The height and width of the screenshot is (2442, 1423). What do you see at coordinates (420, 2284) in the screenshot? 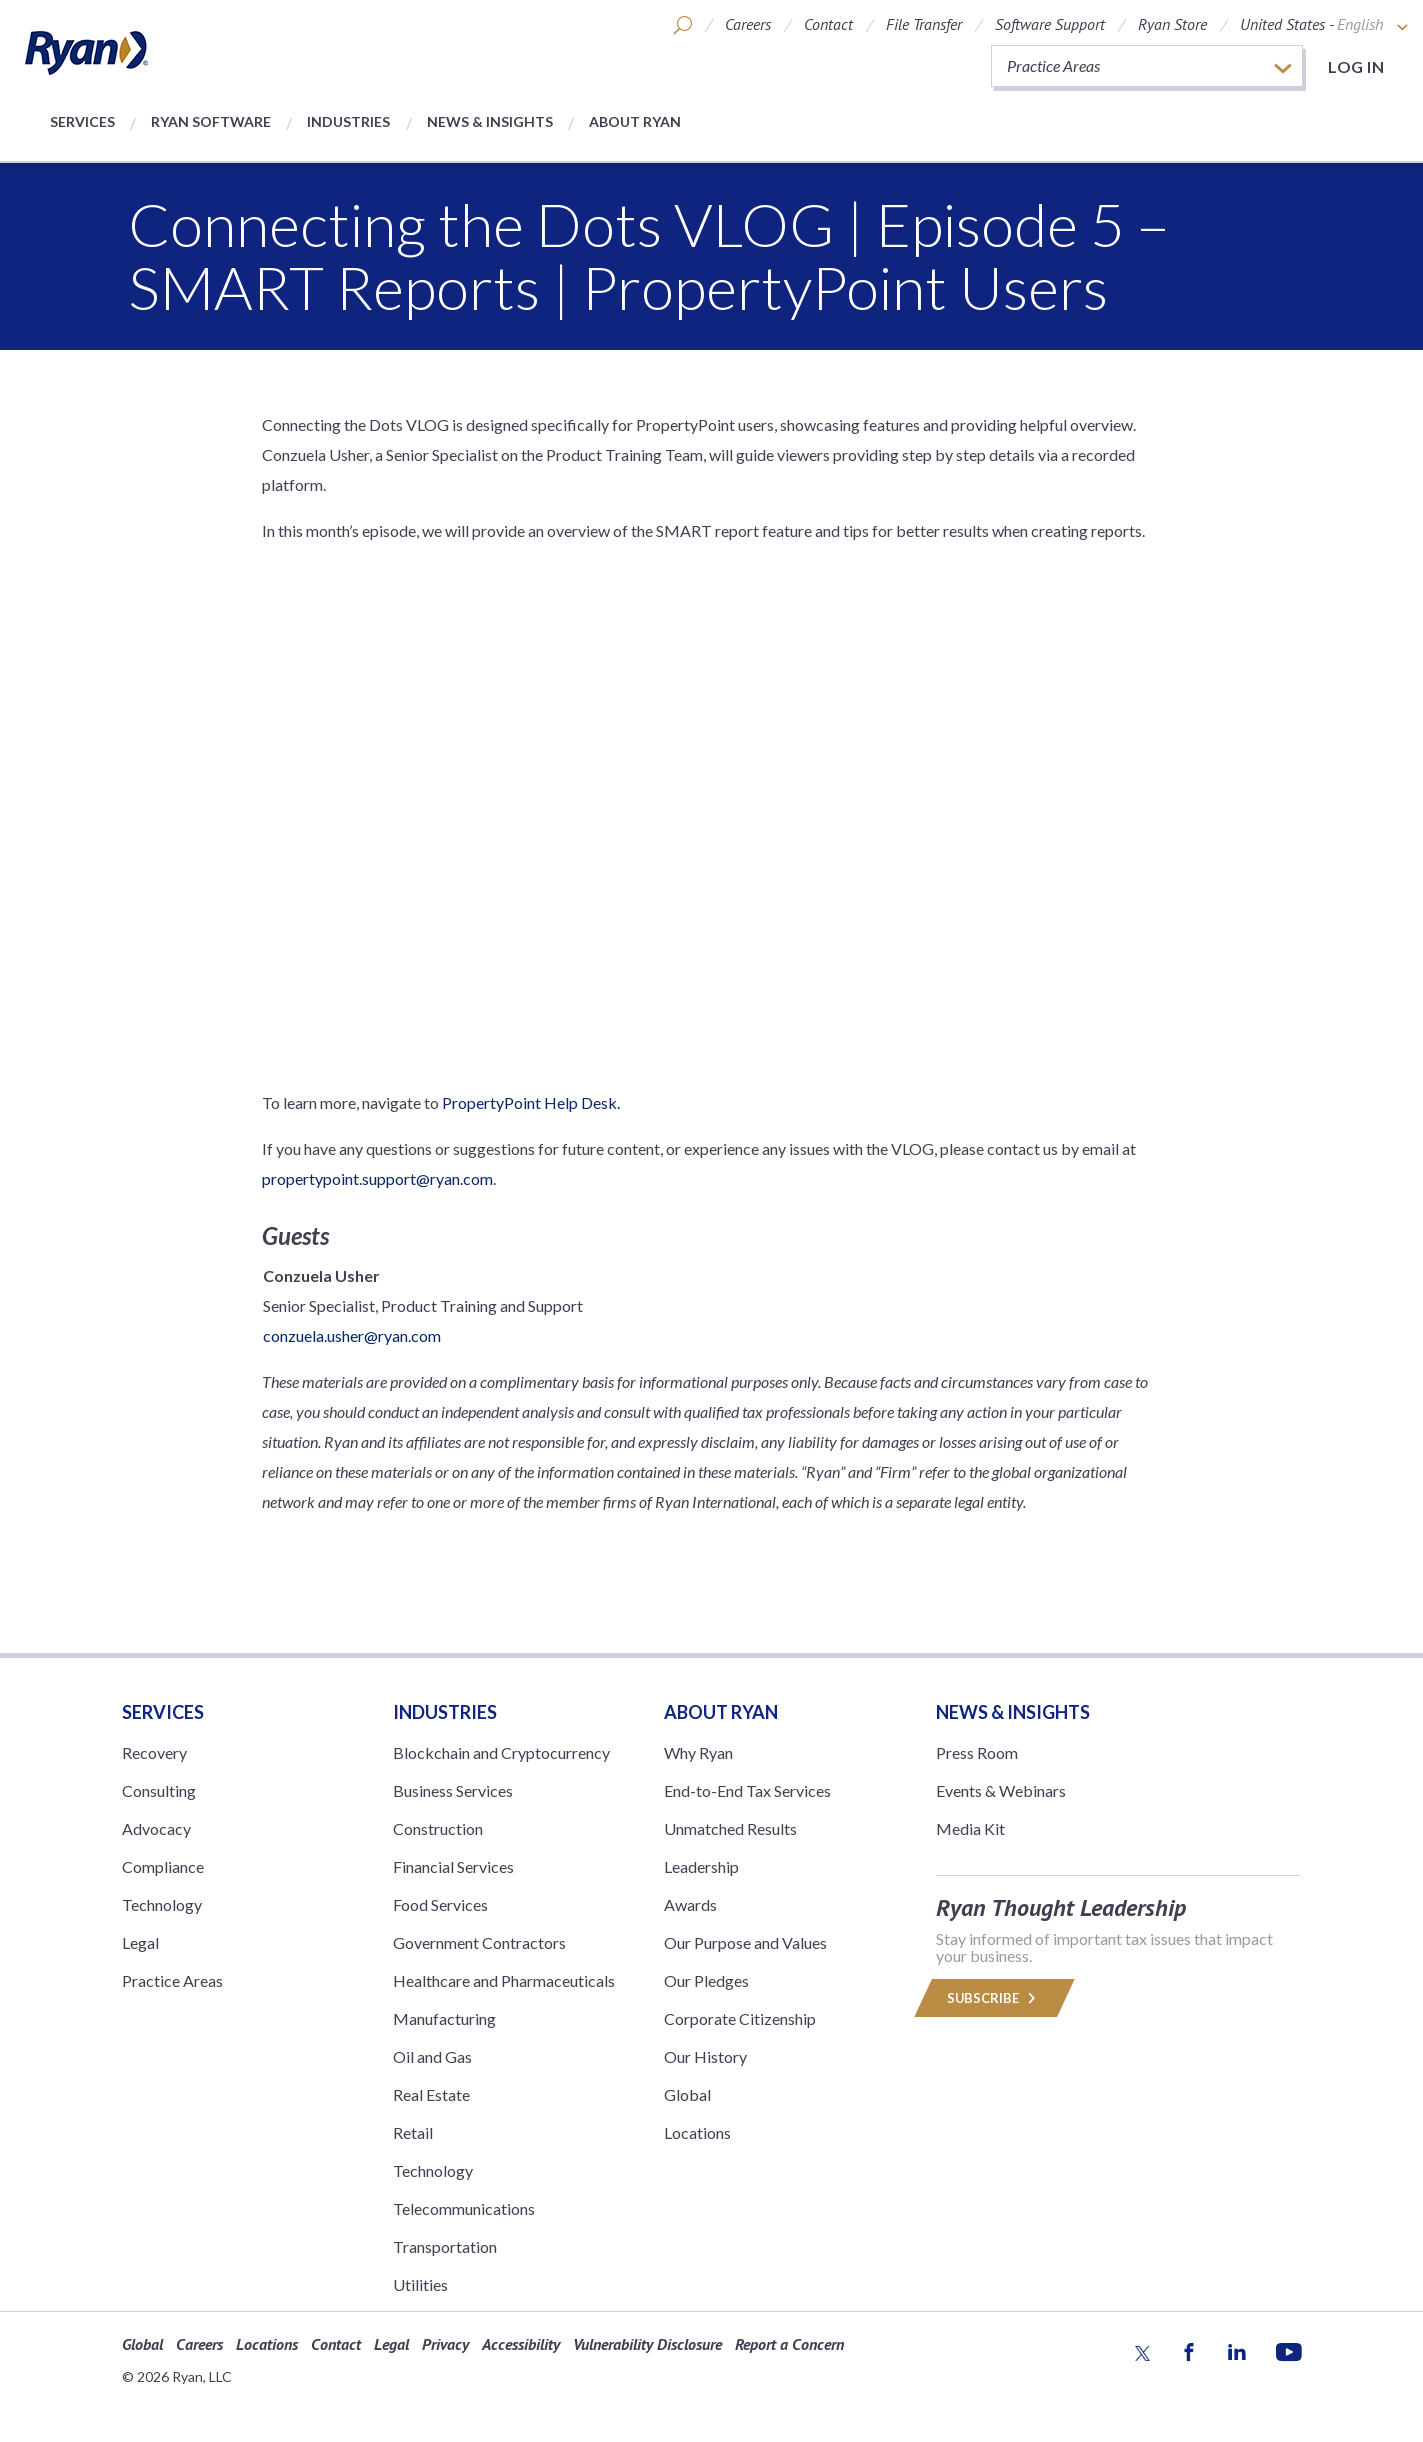
I see `Utilities` at bounding box center [420, 2284].